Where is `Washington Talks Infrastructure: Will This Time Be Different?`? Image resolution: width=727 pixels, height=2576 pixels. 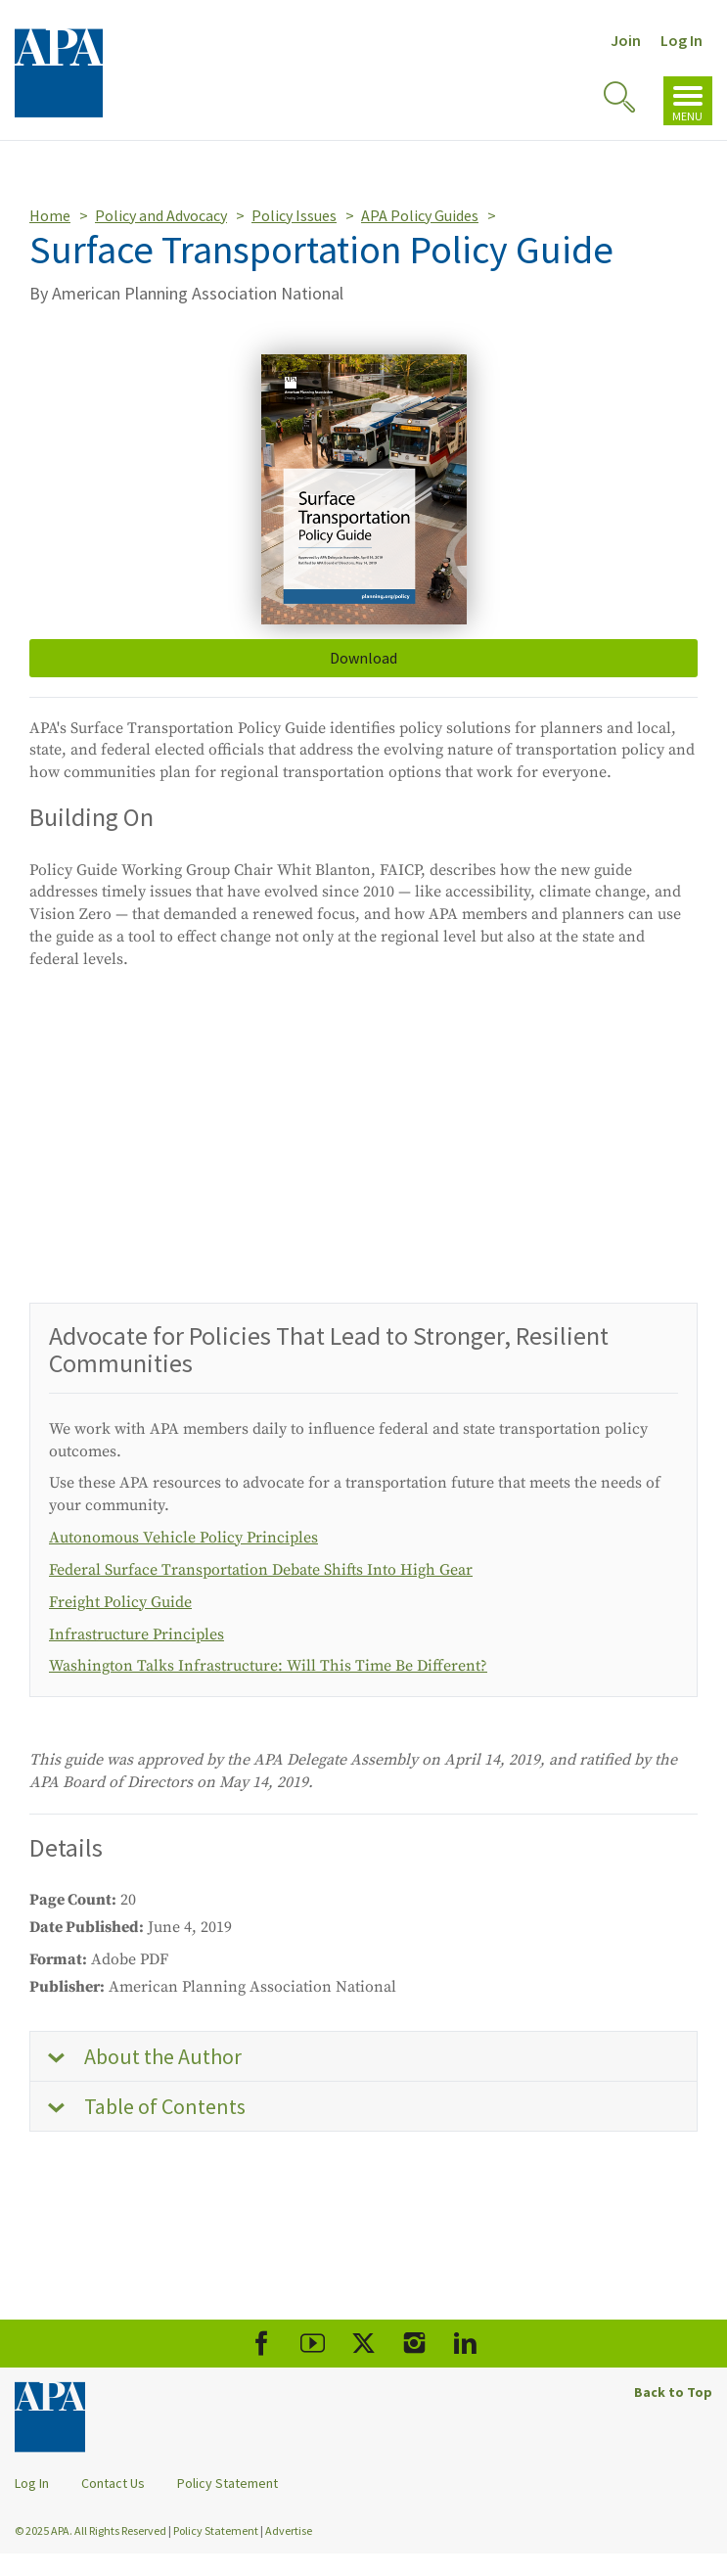
Washington Talks Infrastructure: Will This Time Be Different? is located at coordinates (268, 1666).